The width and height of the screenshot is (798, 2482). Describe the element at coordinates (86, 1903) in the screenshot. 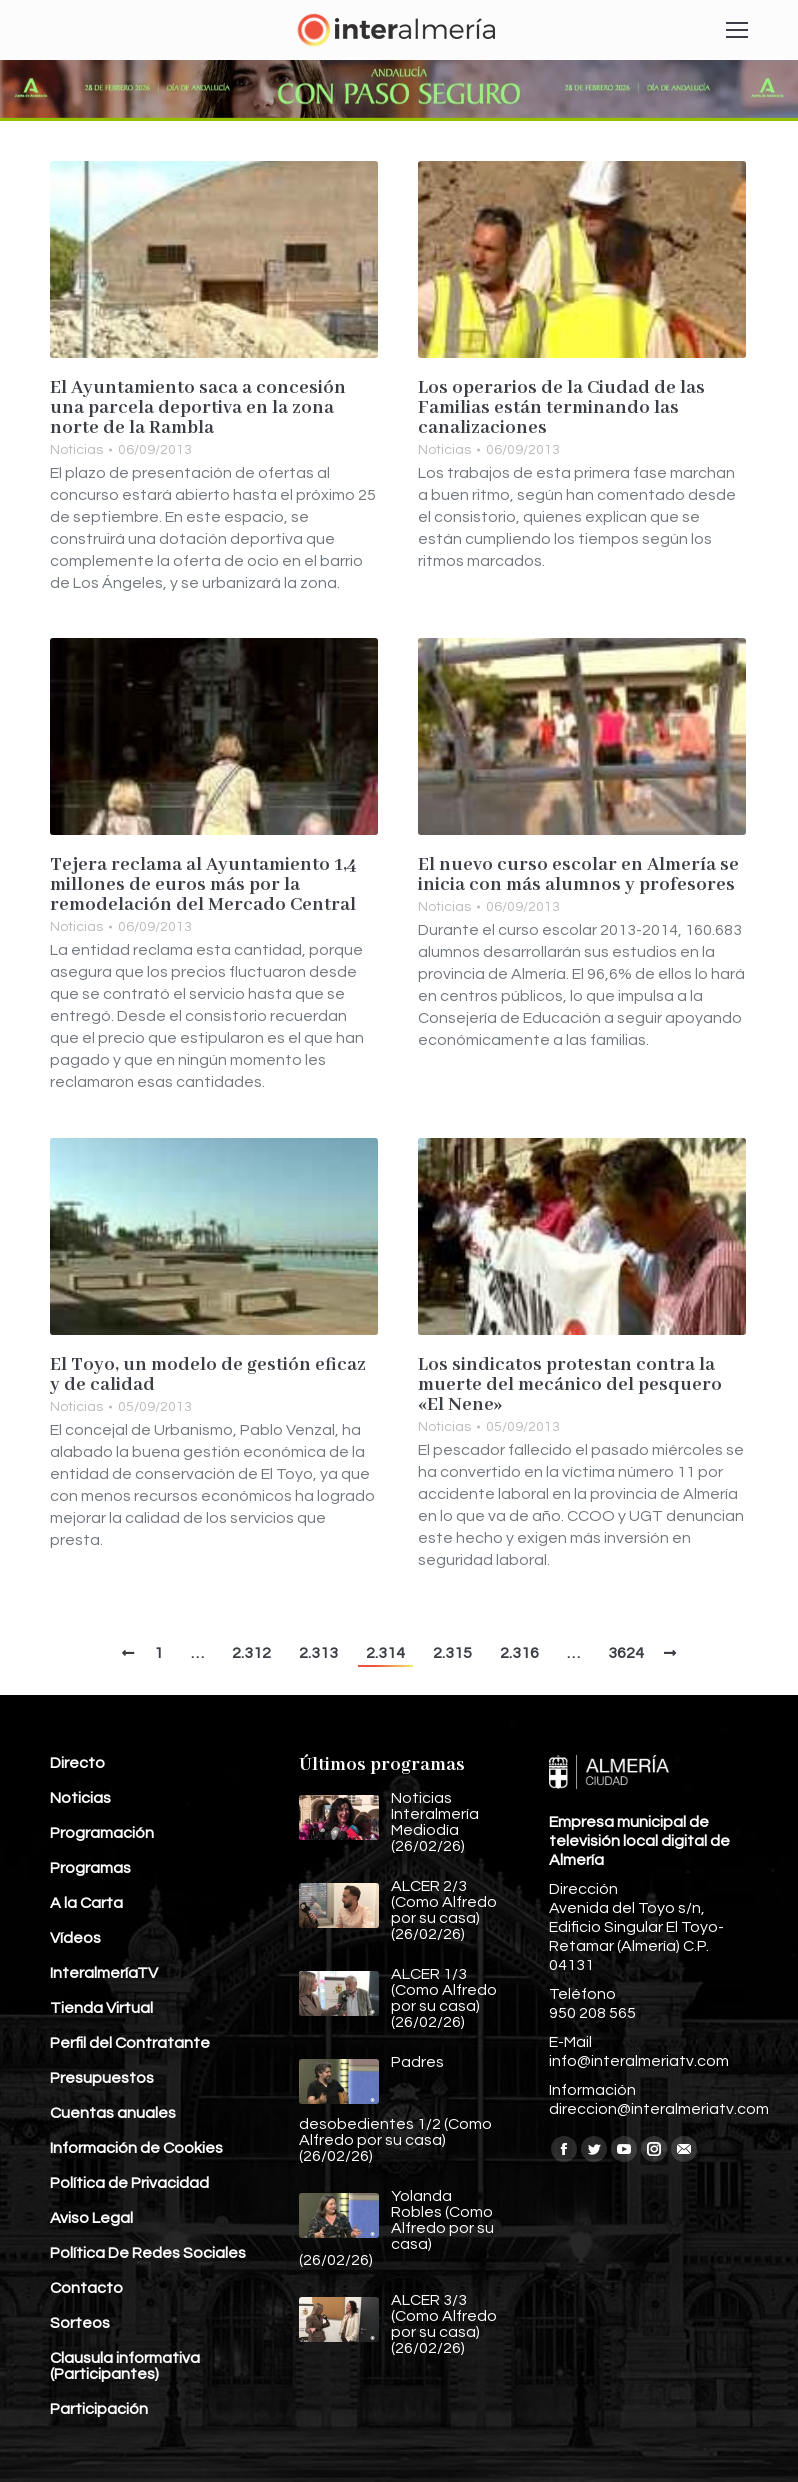

I see `A la Carta` at that location.